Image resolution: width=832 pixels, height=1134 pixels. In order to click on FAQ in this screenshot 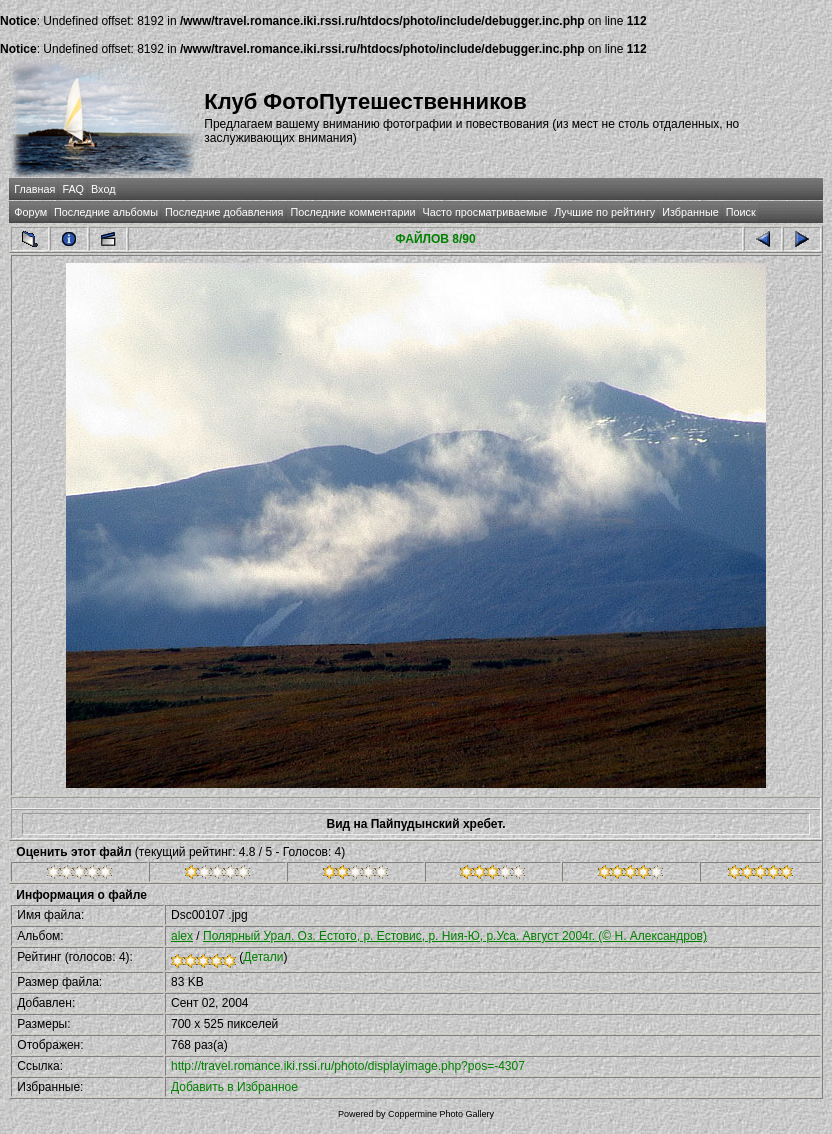, I will do `click(73, 189)`.